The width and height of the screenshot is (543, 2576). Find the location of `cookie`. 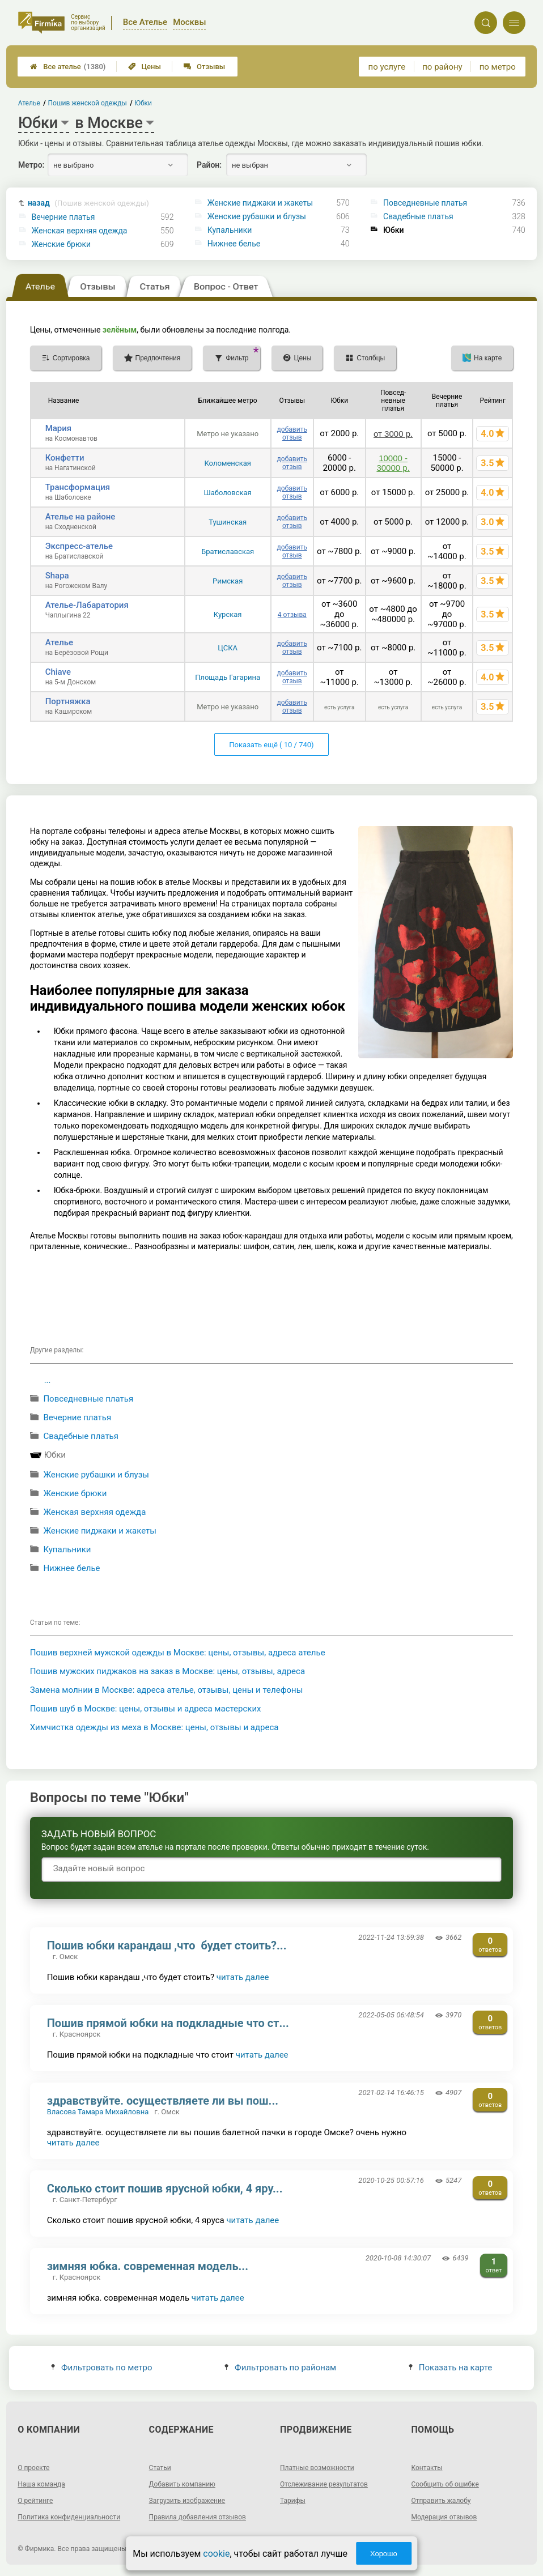

cookie is located at coordinates (216, 2553).